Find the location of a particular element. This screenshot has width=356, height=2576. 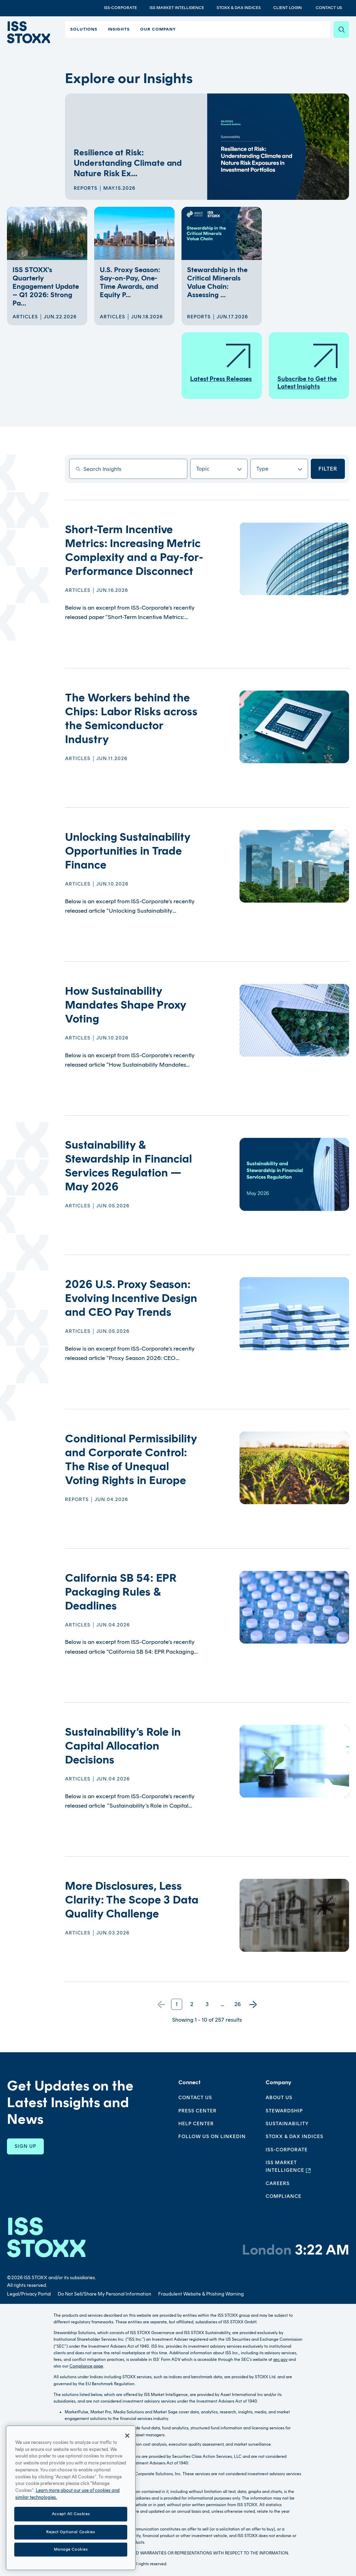

Reject Optional Cookies is located at coordinates (70, 2538).